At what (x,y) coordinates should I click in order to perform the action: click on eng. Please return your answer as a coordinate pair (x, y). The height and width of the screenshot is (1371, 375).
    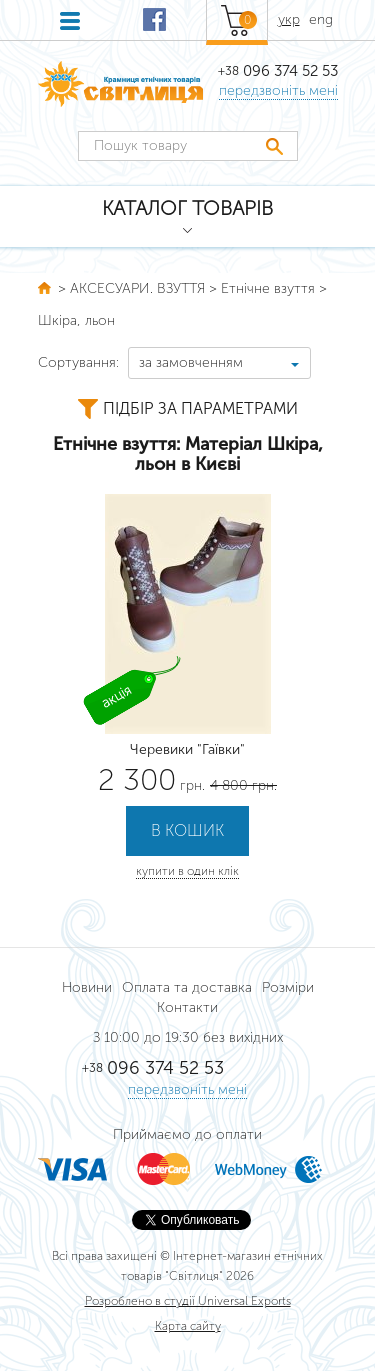
    Looking at the image, I should click on (321, 19).